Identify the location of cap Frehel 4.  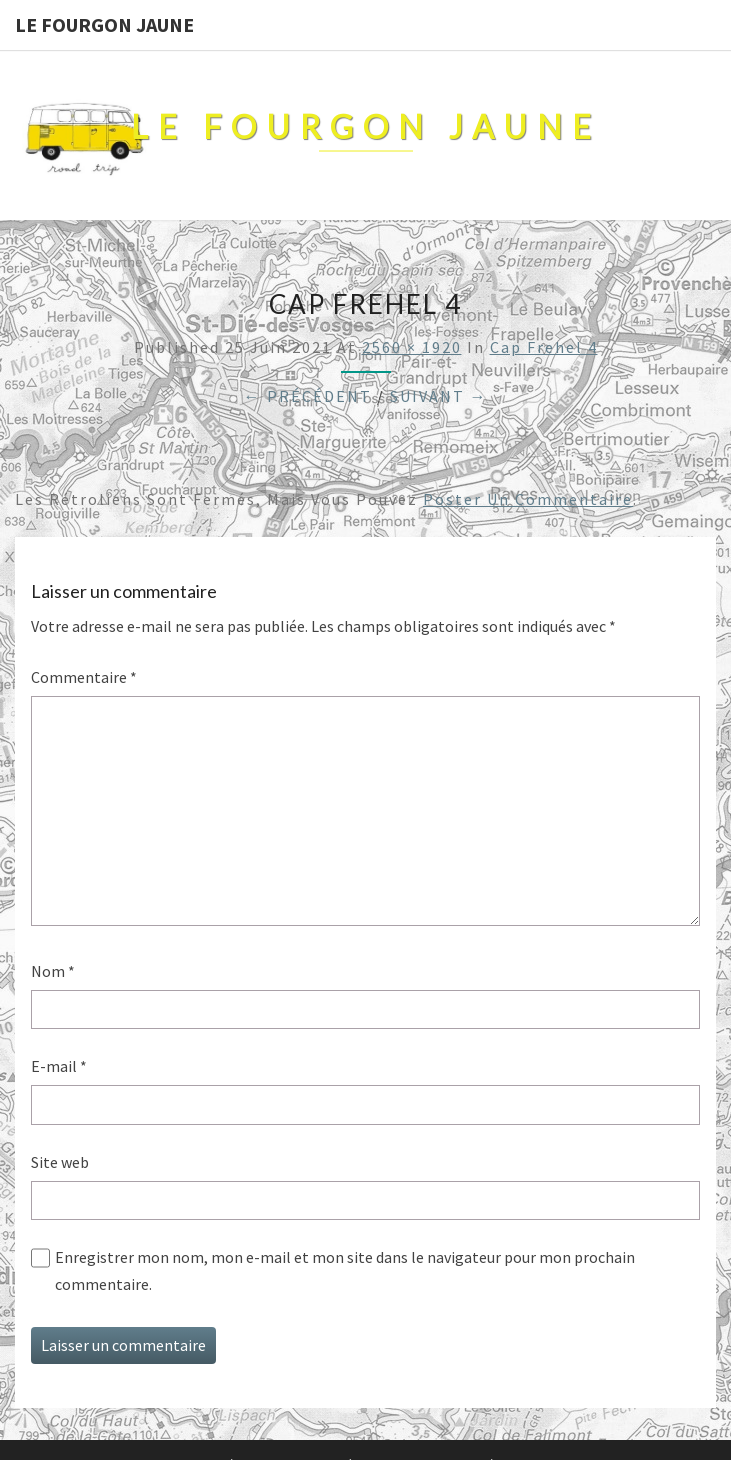
(544, 347).